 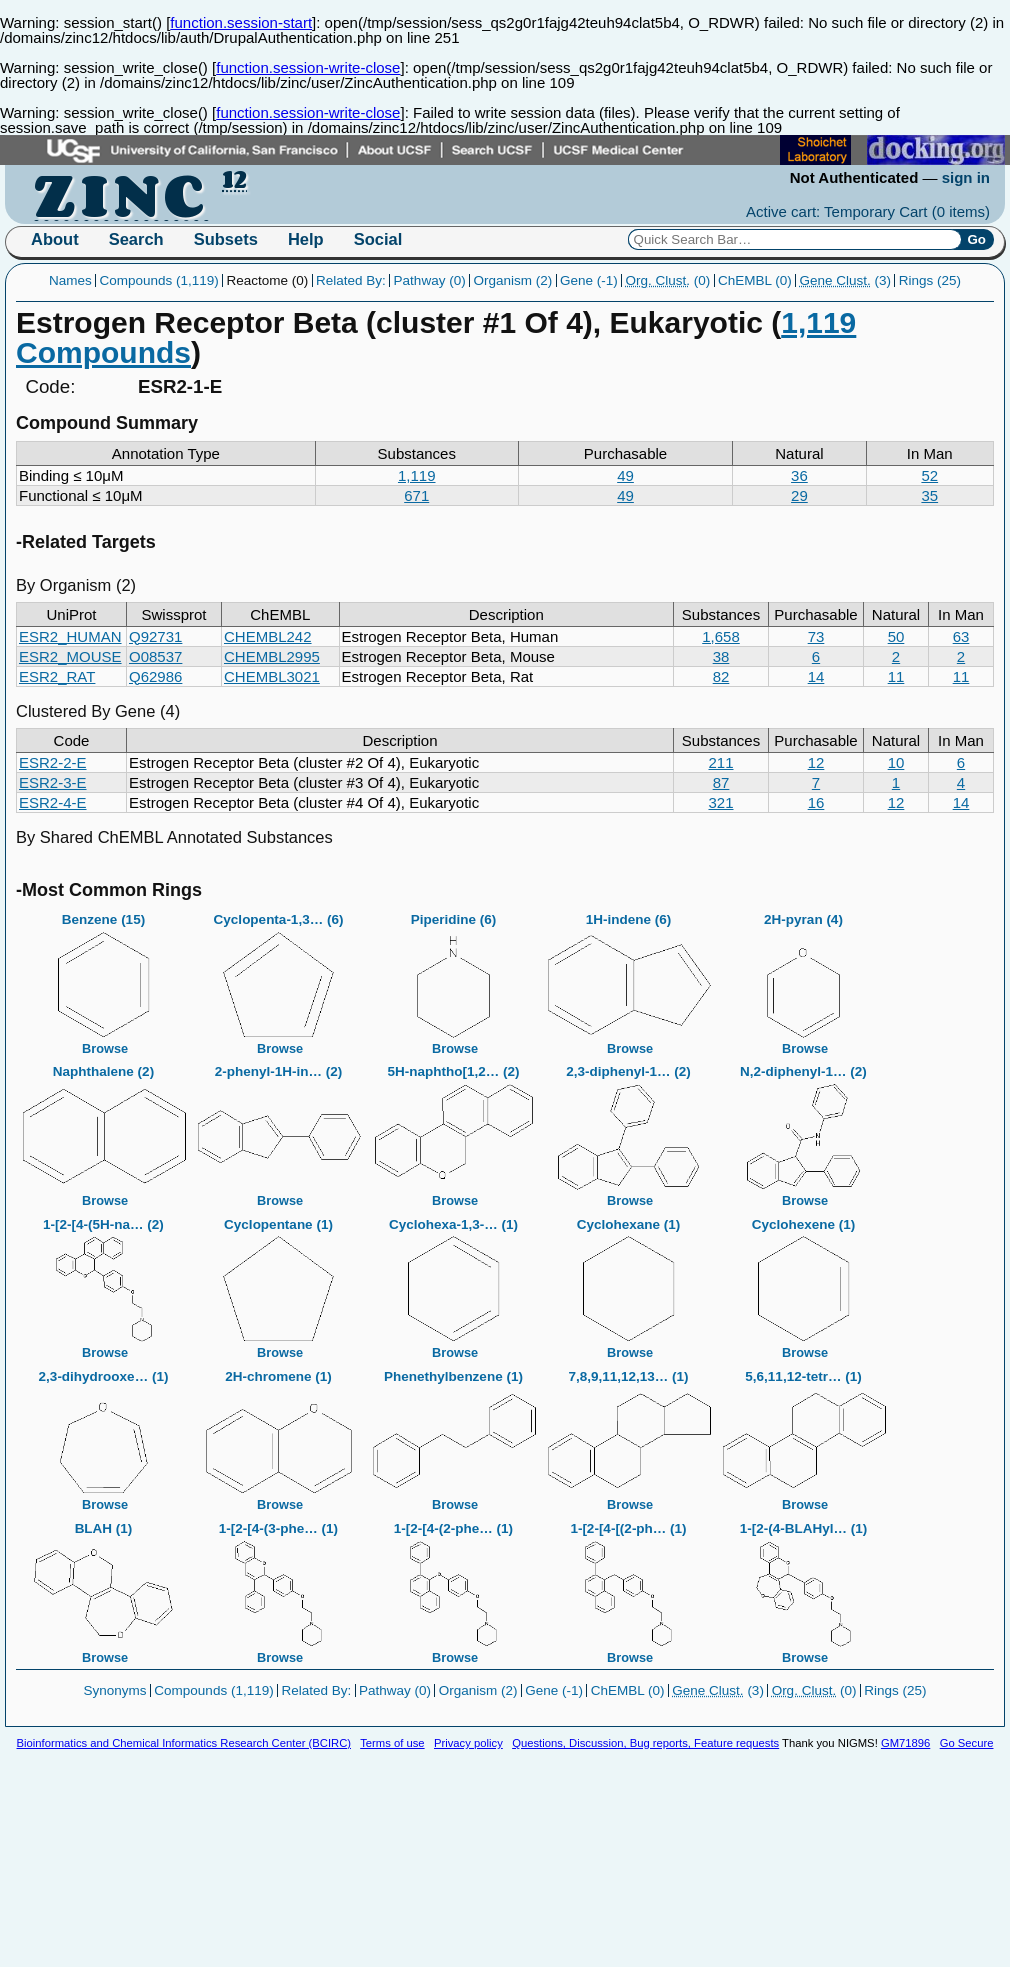 I want to click on O08537, so click(x=155, y=656).